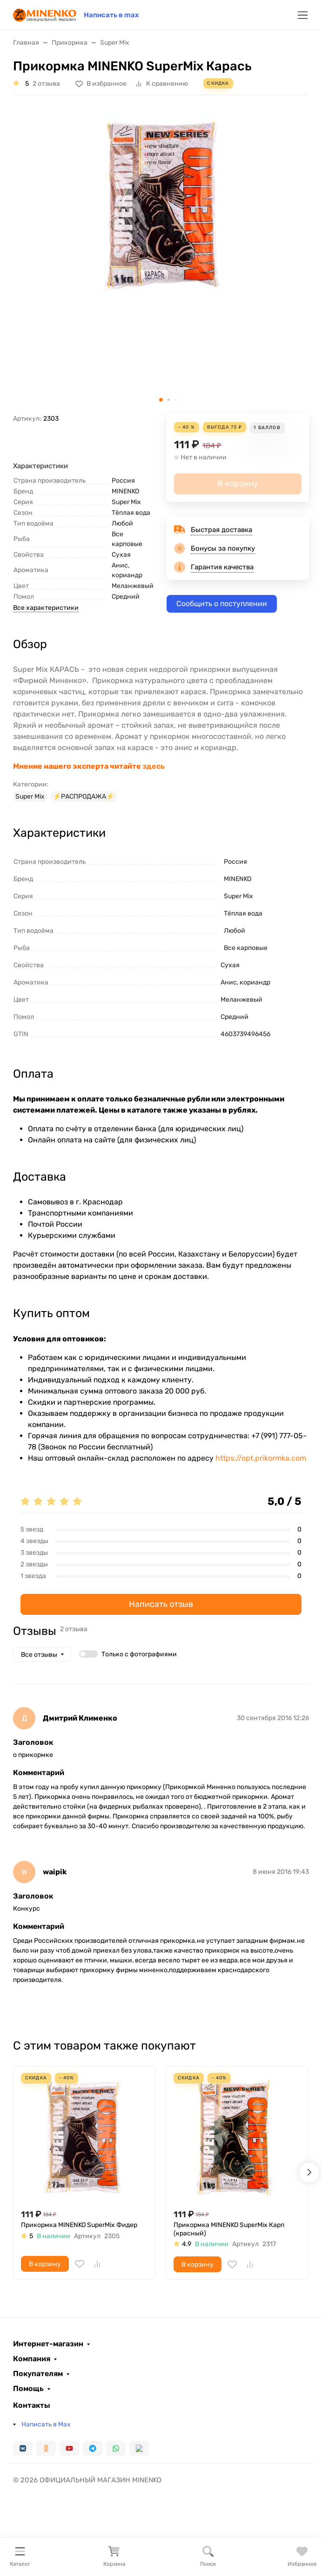  What do you see at coordinates (46, 84) in the screenshot?
I see `2 отзыва` at bounding box center [46, 84].